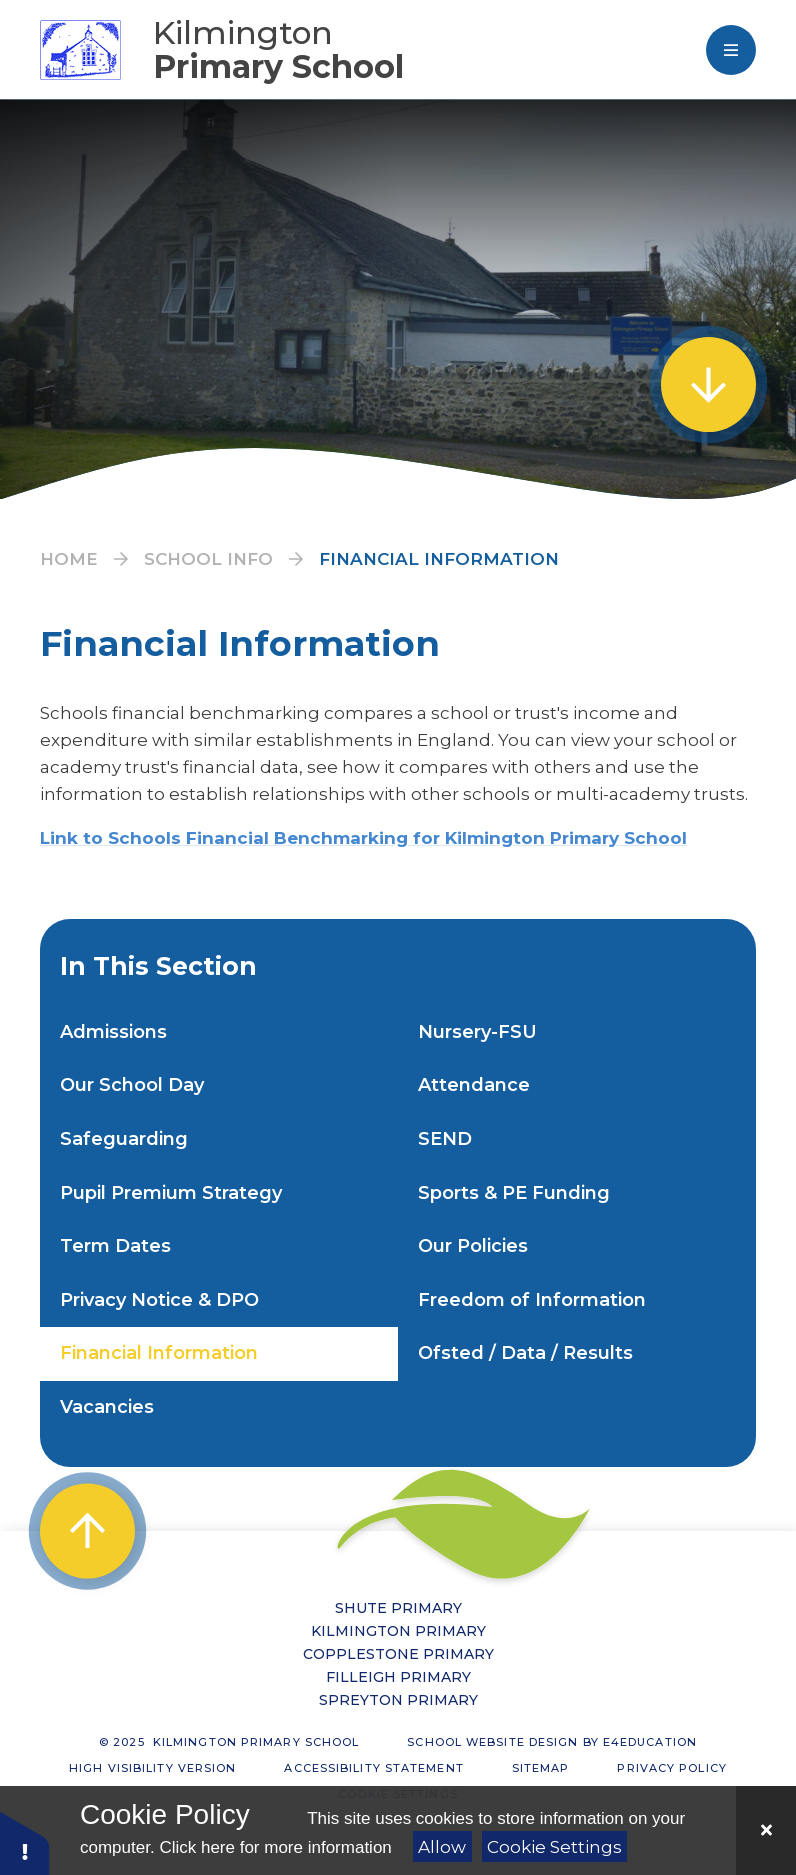 This screenshot has width=796, height=1875. I want to click on Copplestone Primary, so click(398, 1654).